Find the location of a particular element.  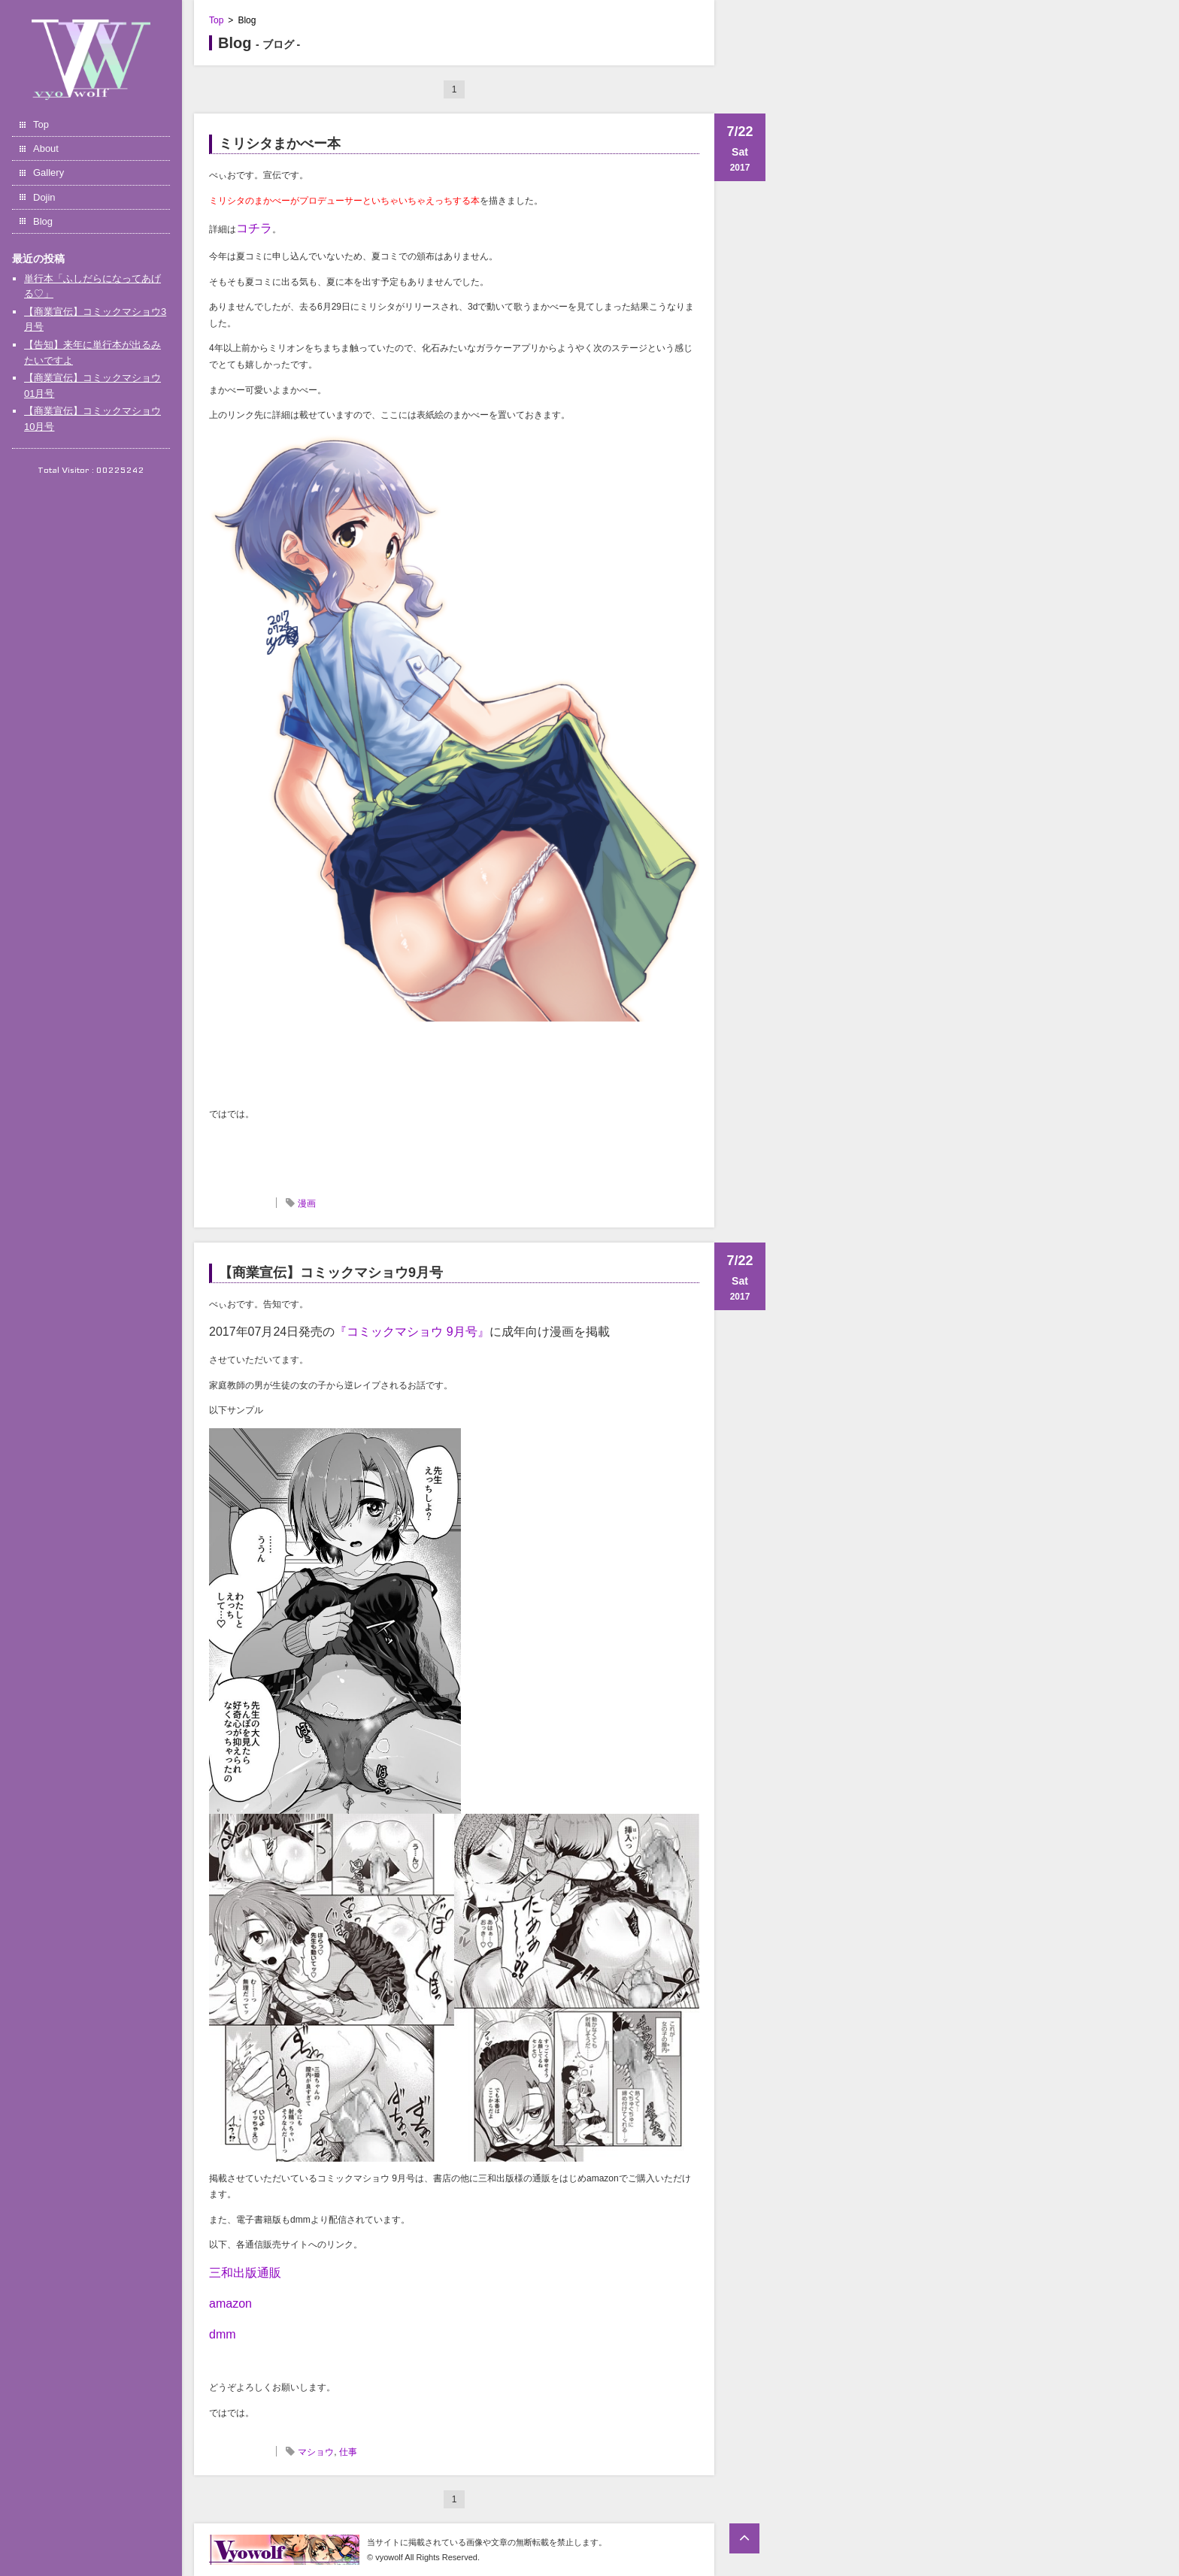

dmm is located at coordinates (222, 2334).